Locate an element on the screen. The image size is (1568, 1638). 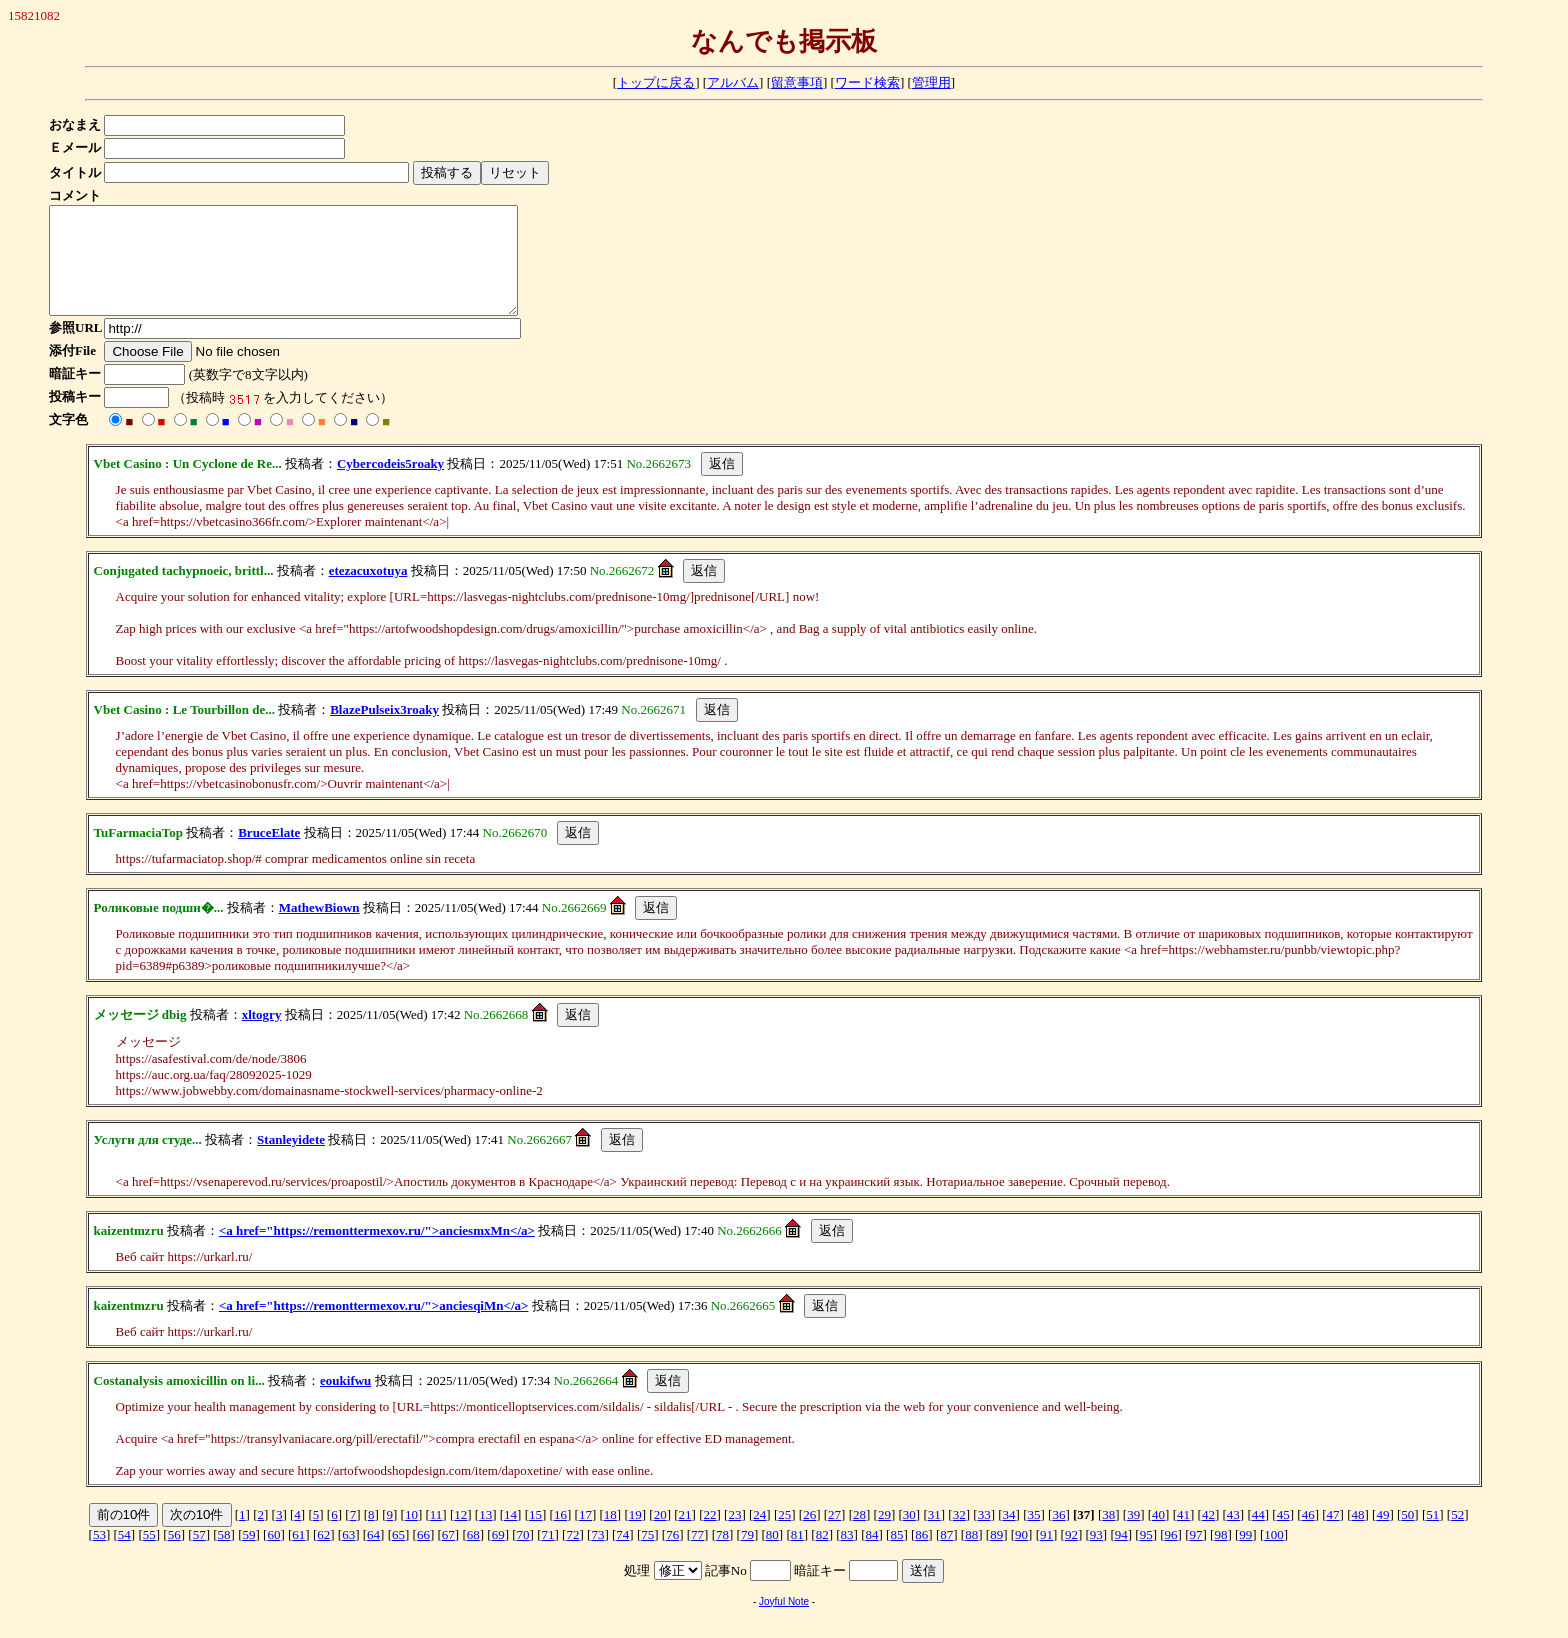
80 is located at coordinates (772, 1555).